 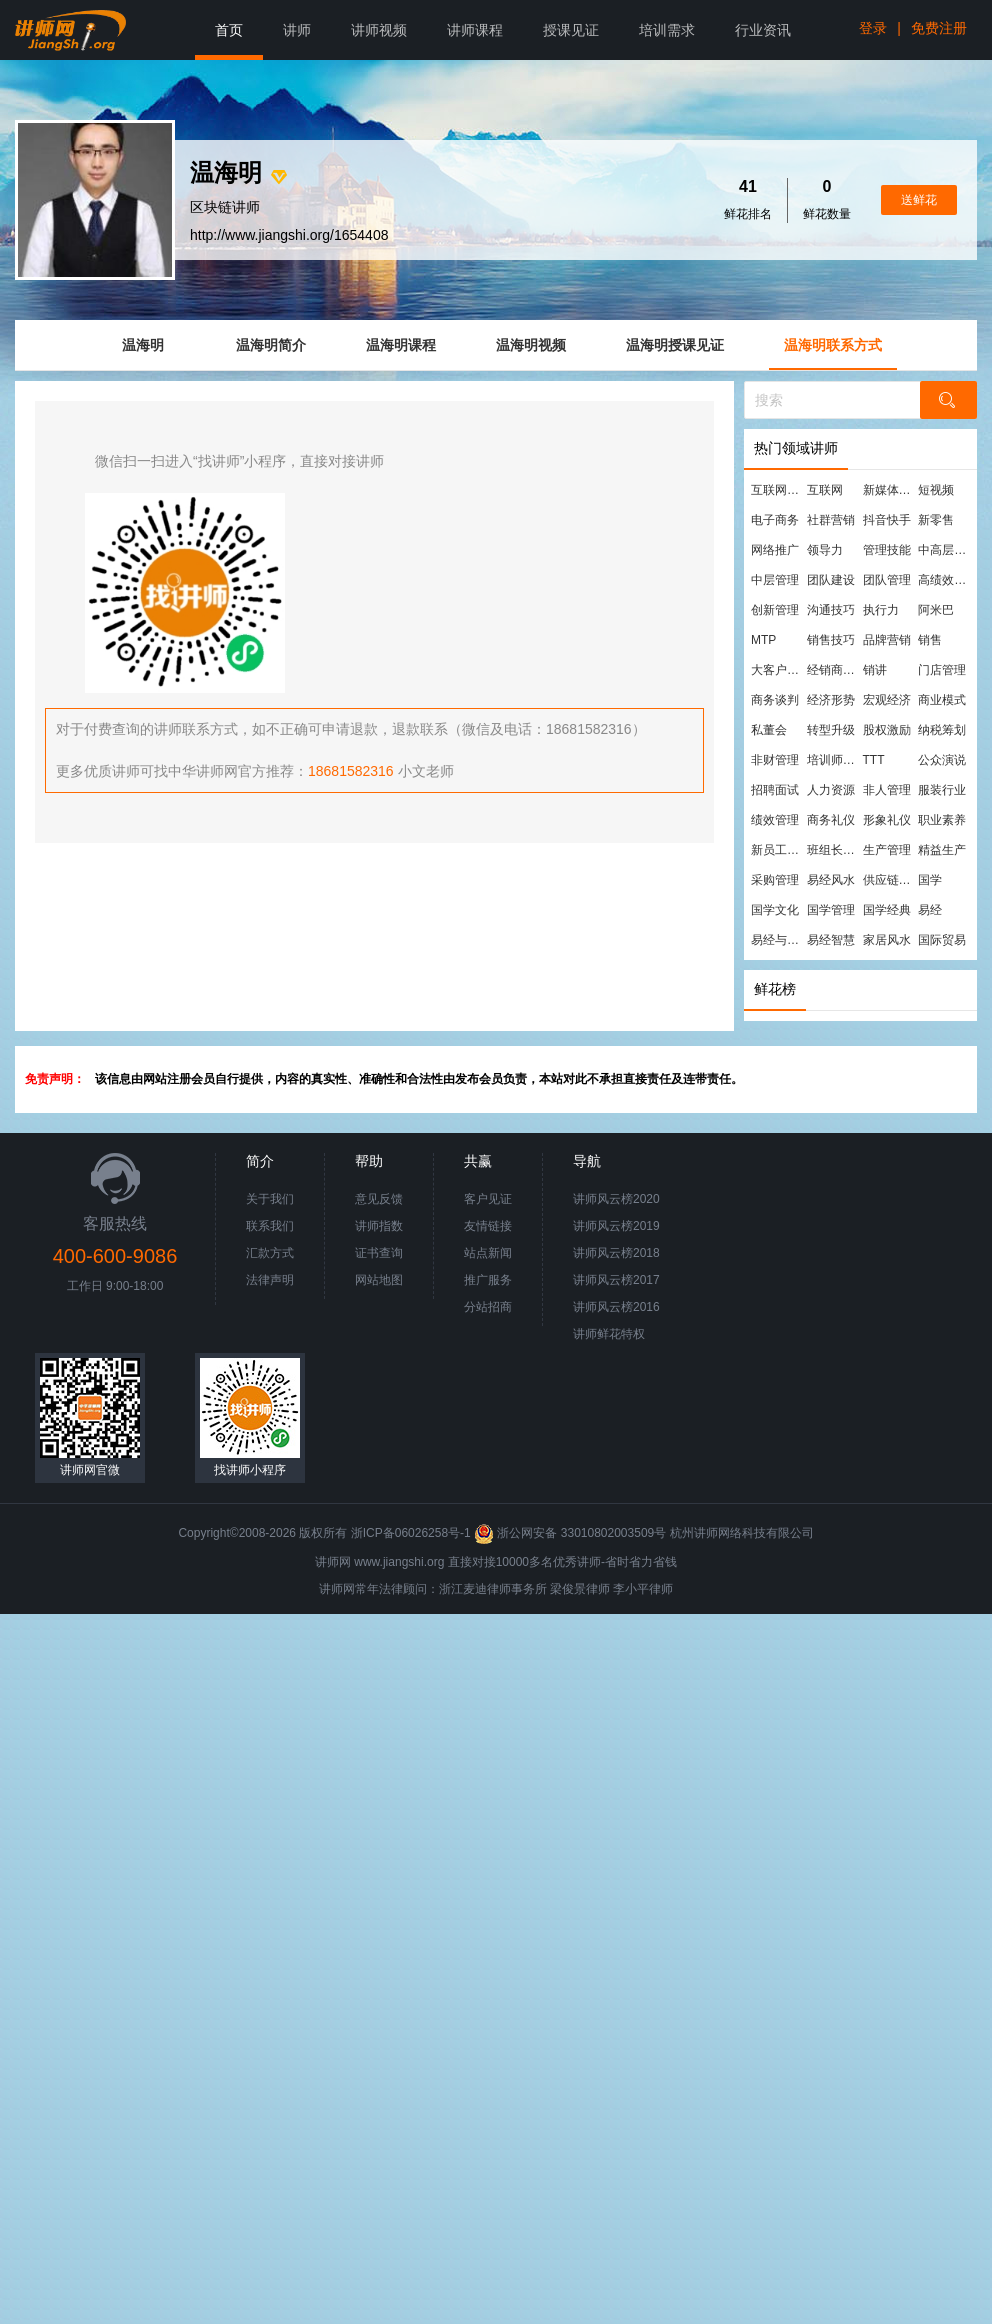 I want to click on 行业资讯, so click(x=763, y=30).